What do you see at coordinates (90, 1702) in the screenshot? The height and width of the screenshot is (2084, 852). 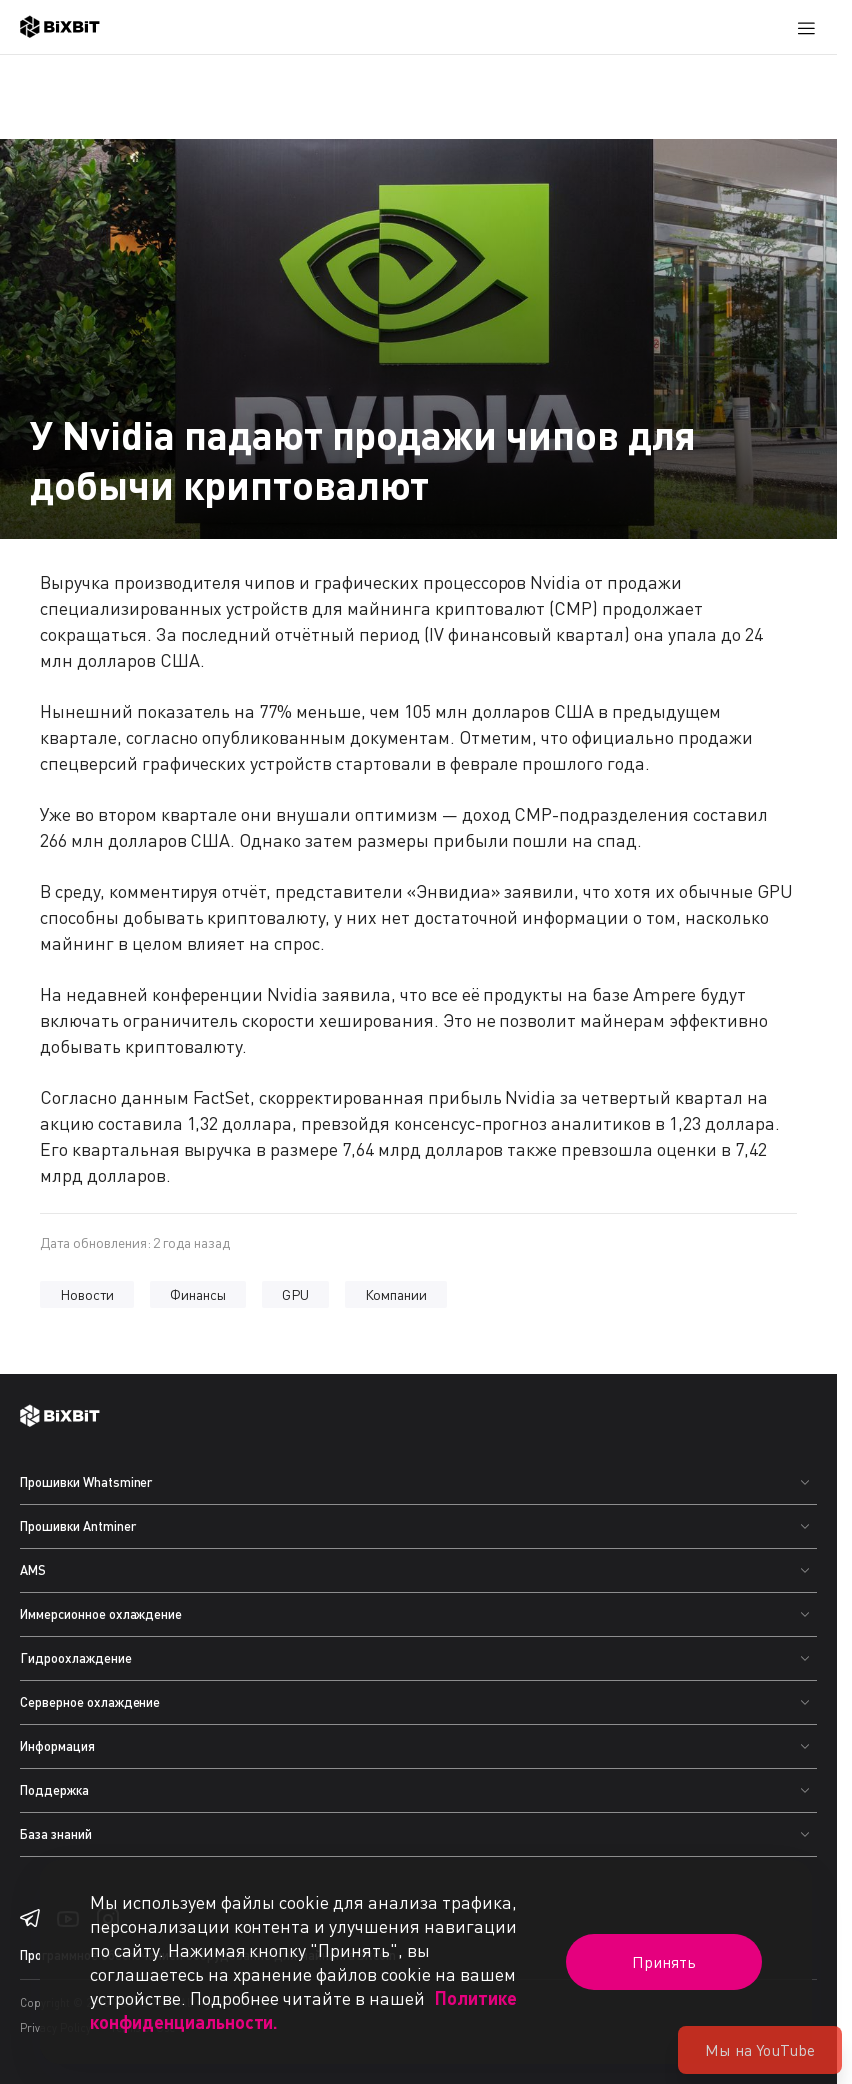 I see `Серверное охлаждение` at bounding box center [90, 1702].